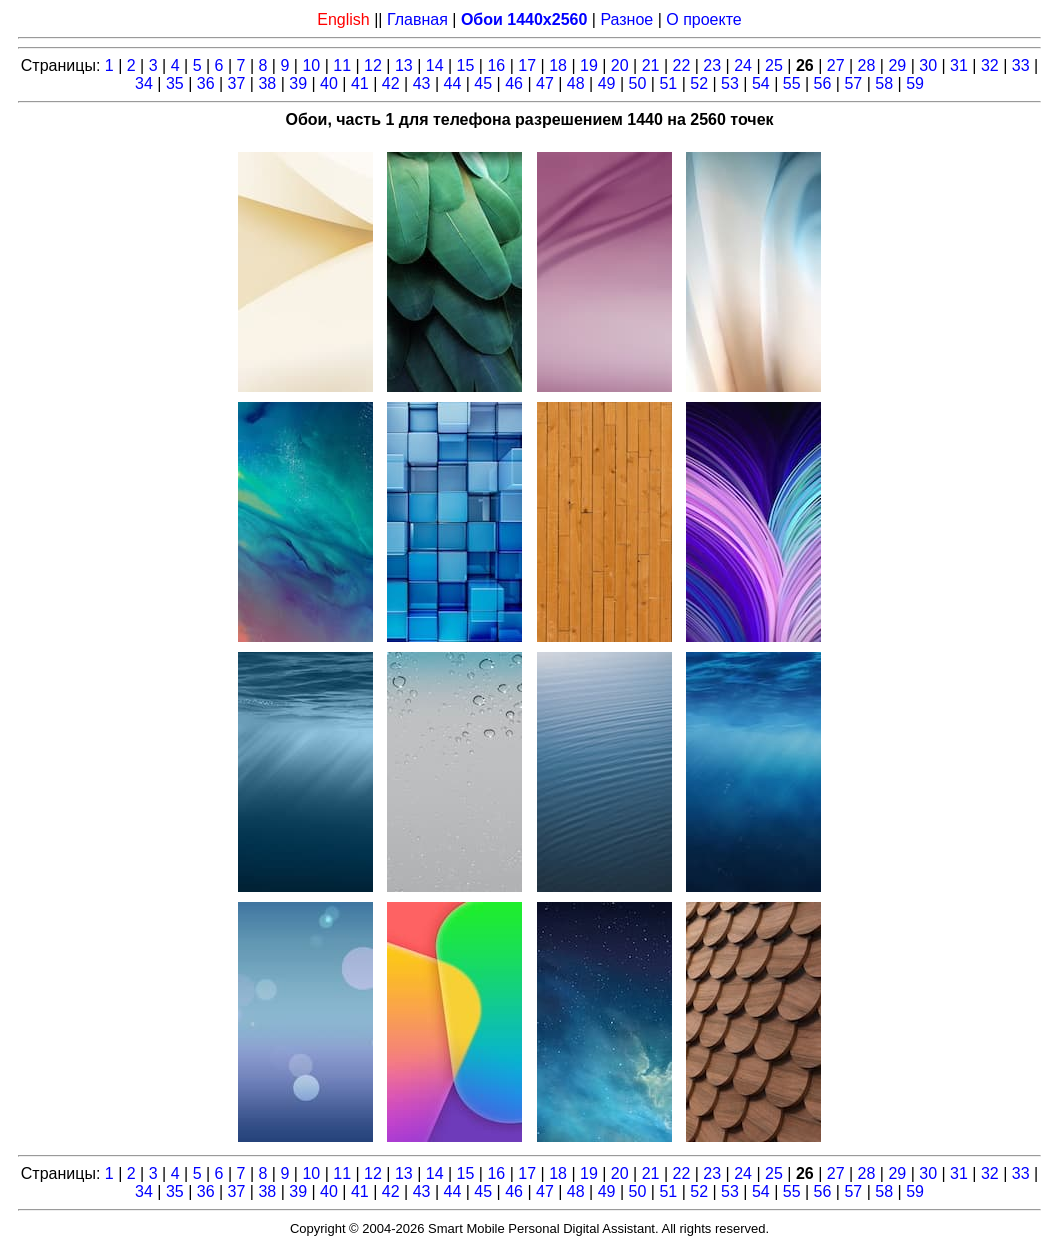  I want to click on 13, so click(404, 65).